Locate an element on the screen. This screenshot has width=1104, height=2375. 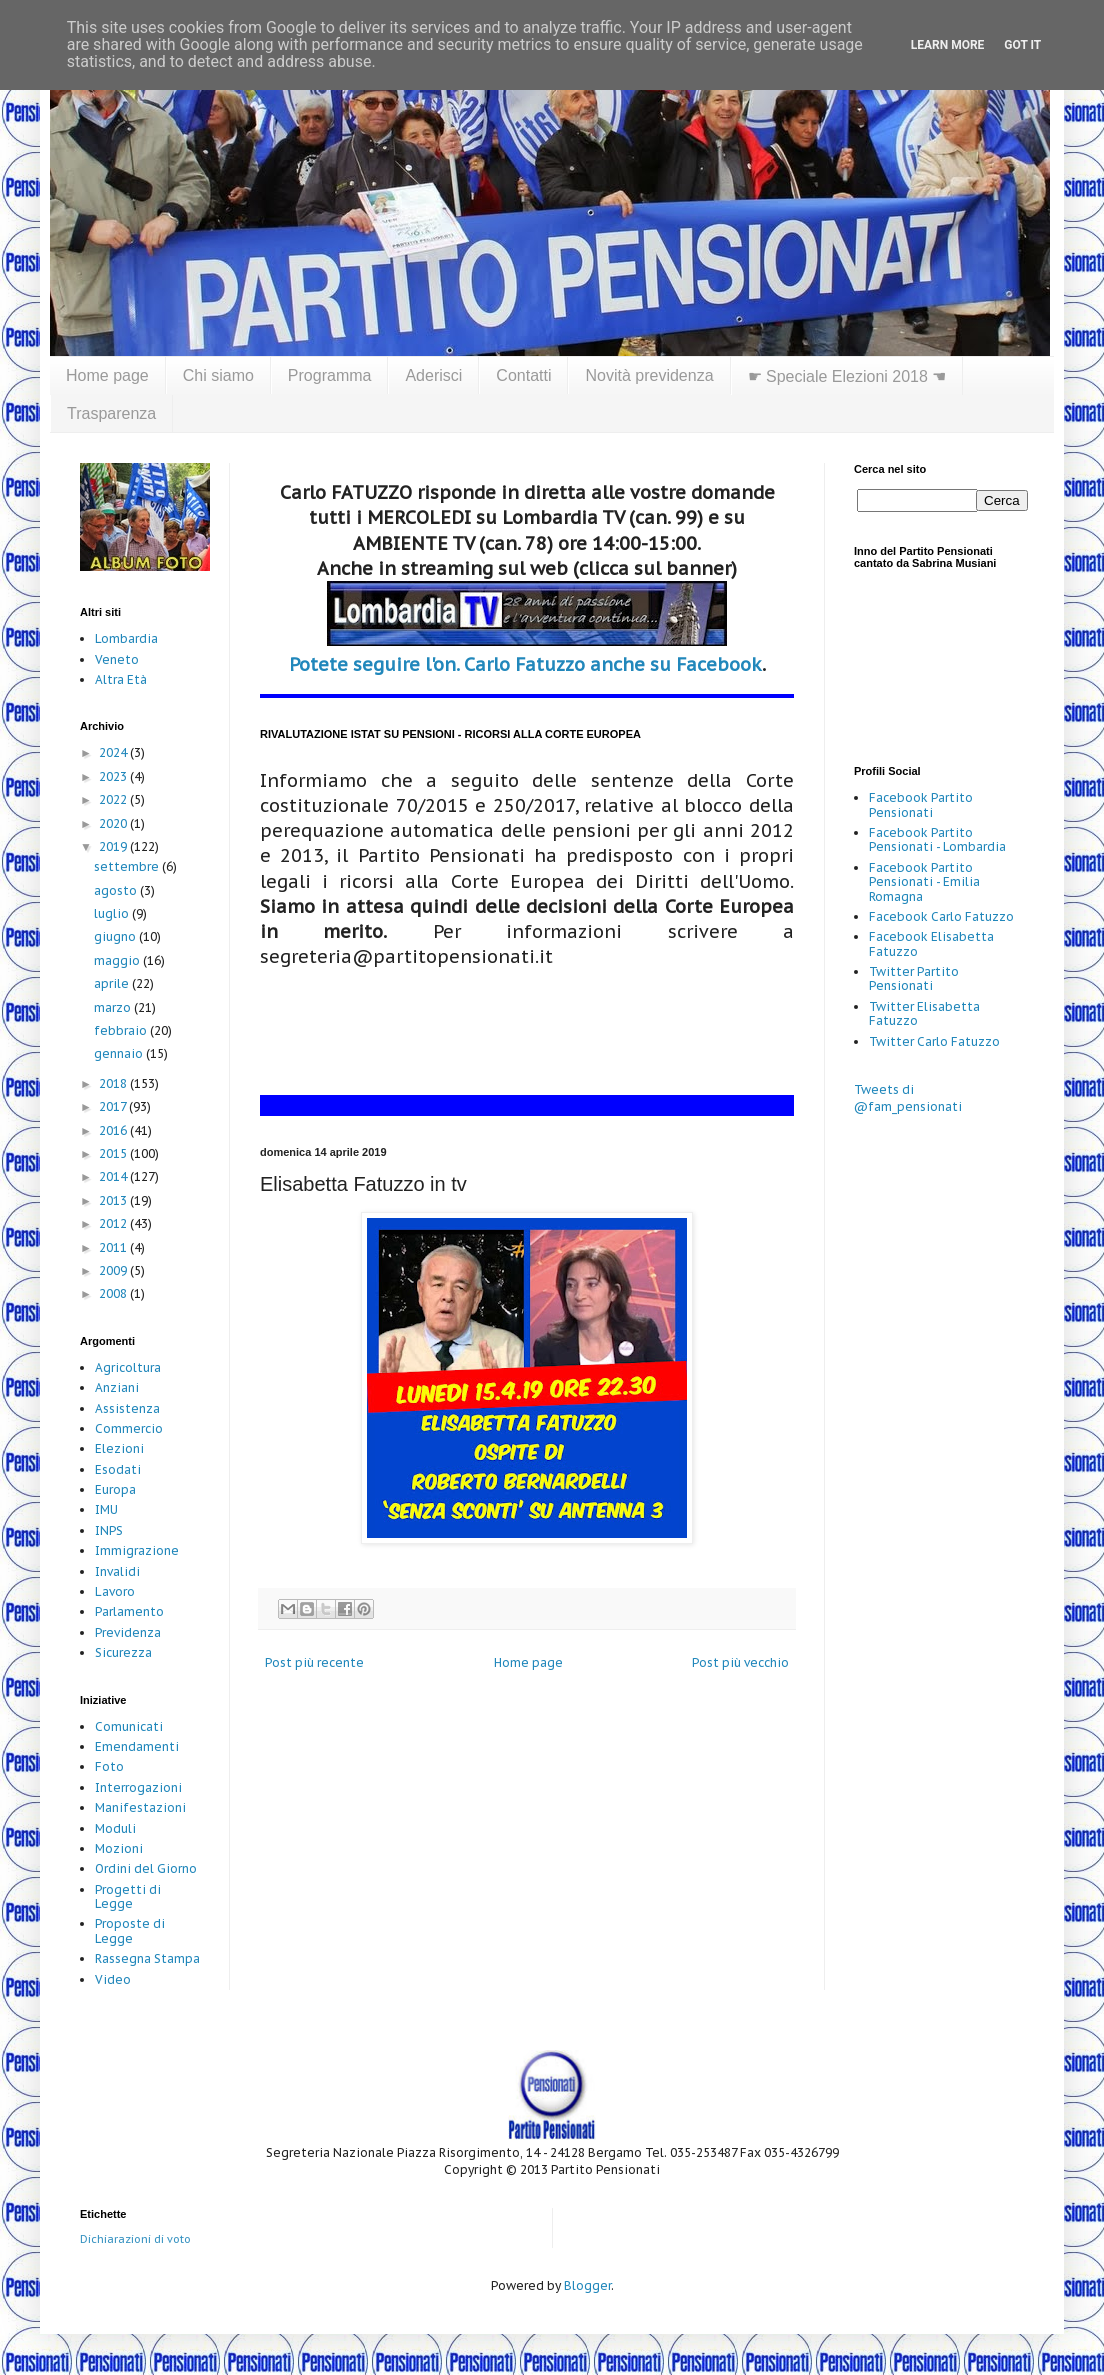
Post più vecchio is located at coordinates (740, 1662).